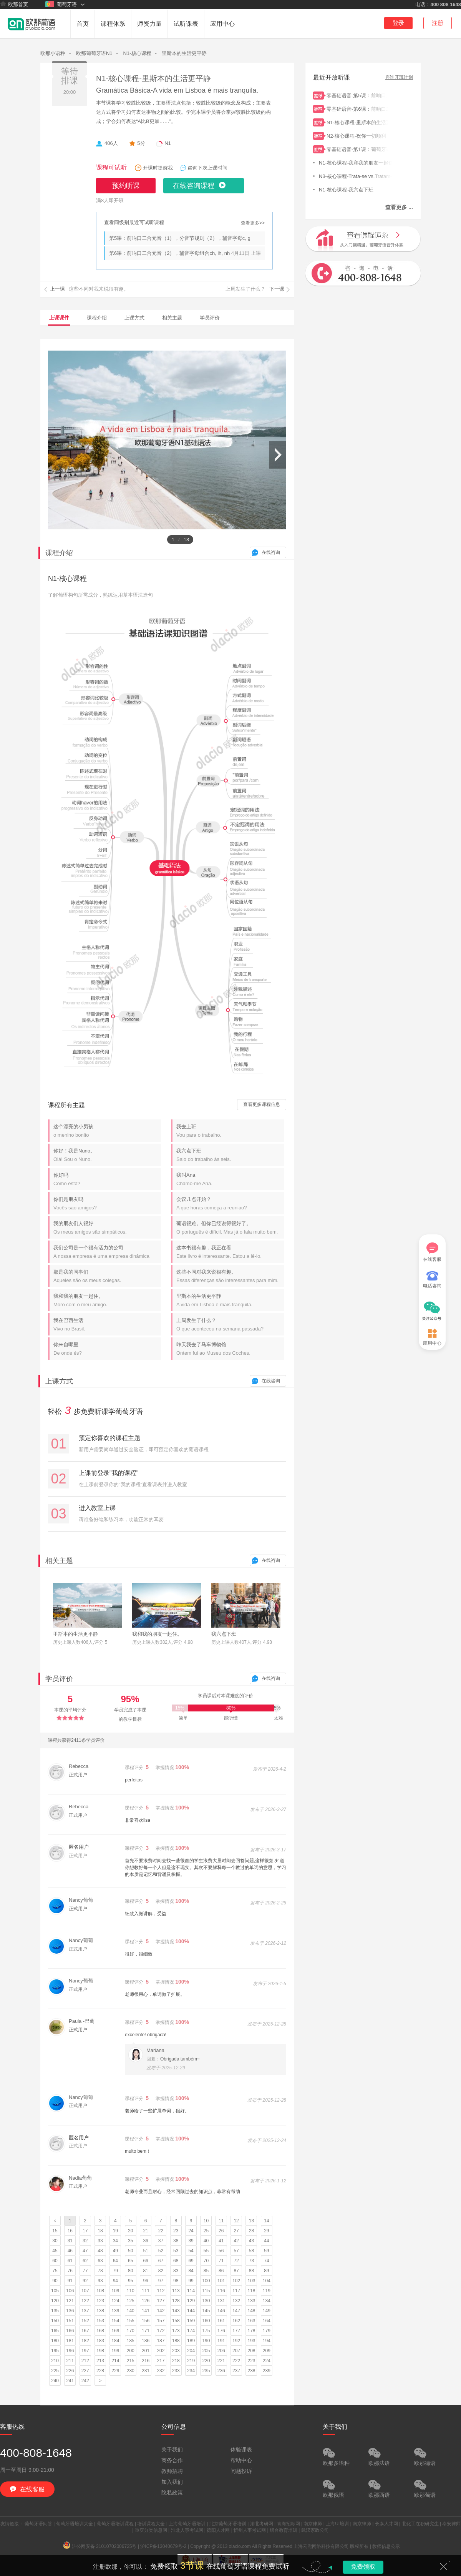 The image size is (461, 2576). Describe the element at coordinates (100, 2230) in the screenshot. I see `18` at that location.